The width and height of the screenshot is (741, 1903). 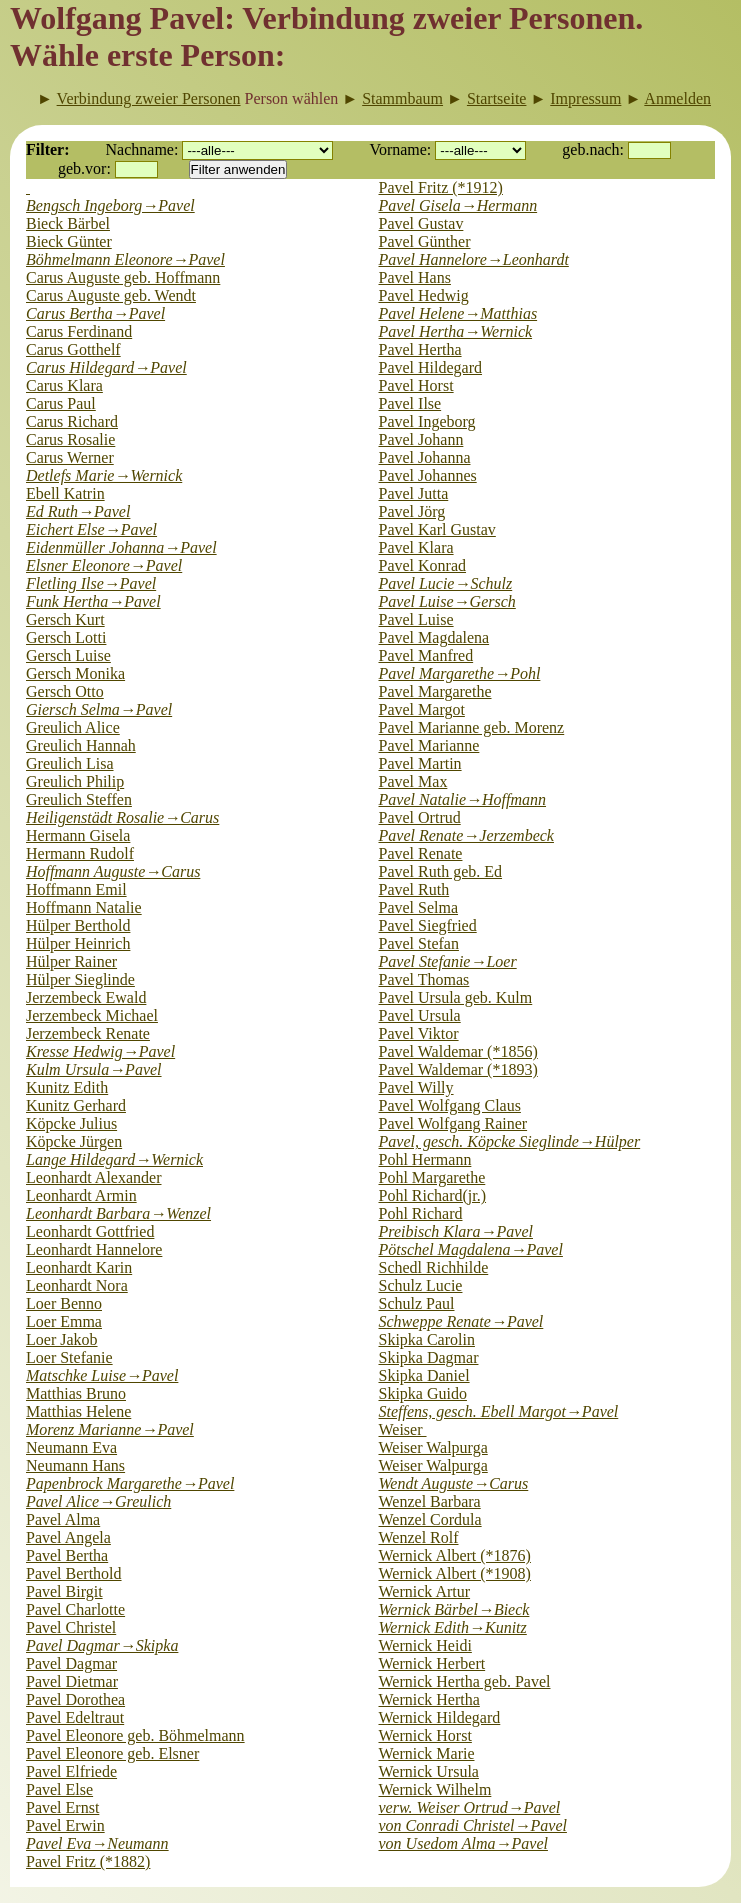 What do you see at coordinates (111, 295) in the screenshot?
I see `Carus Auguste geb. Wendt` at bounding box center [111, 295].